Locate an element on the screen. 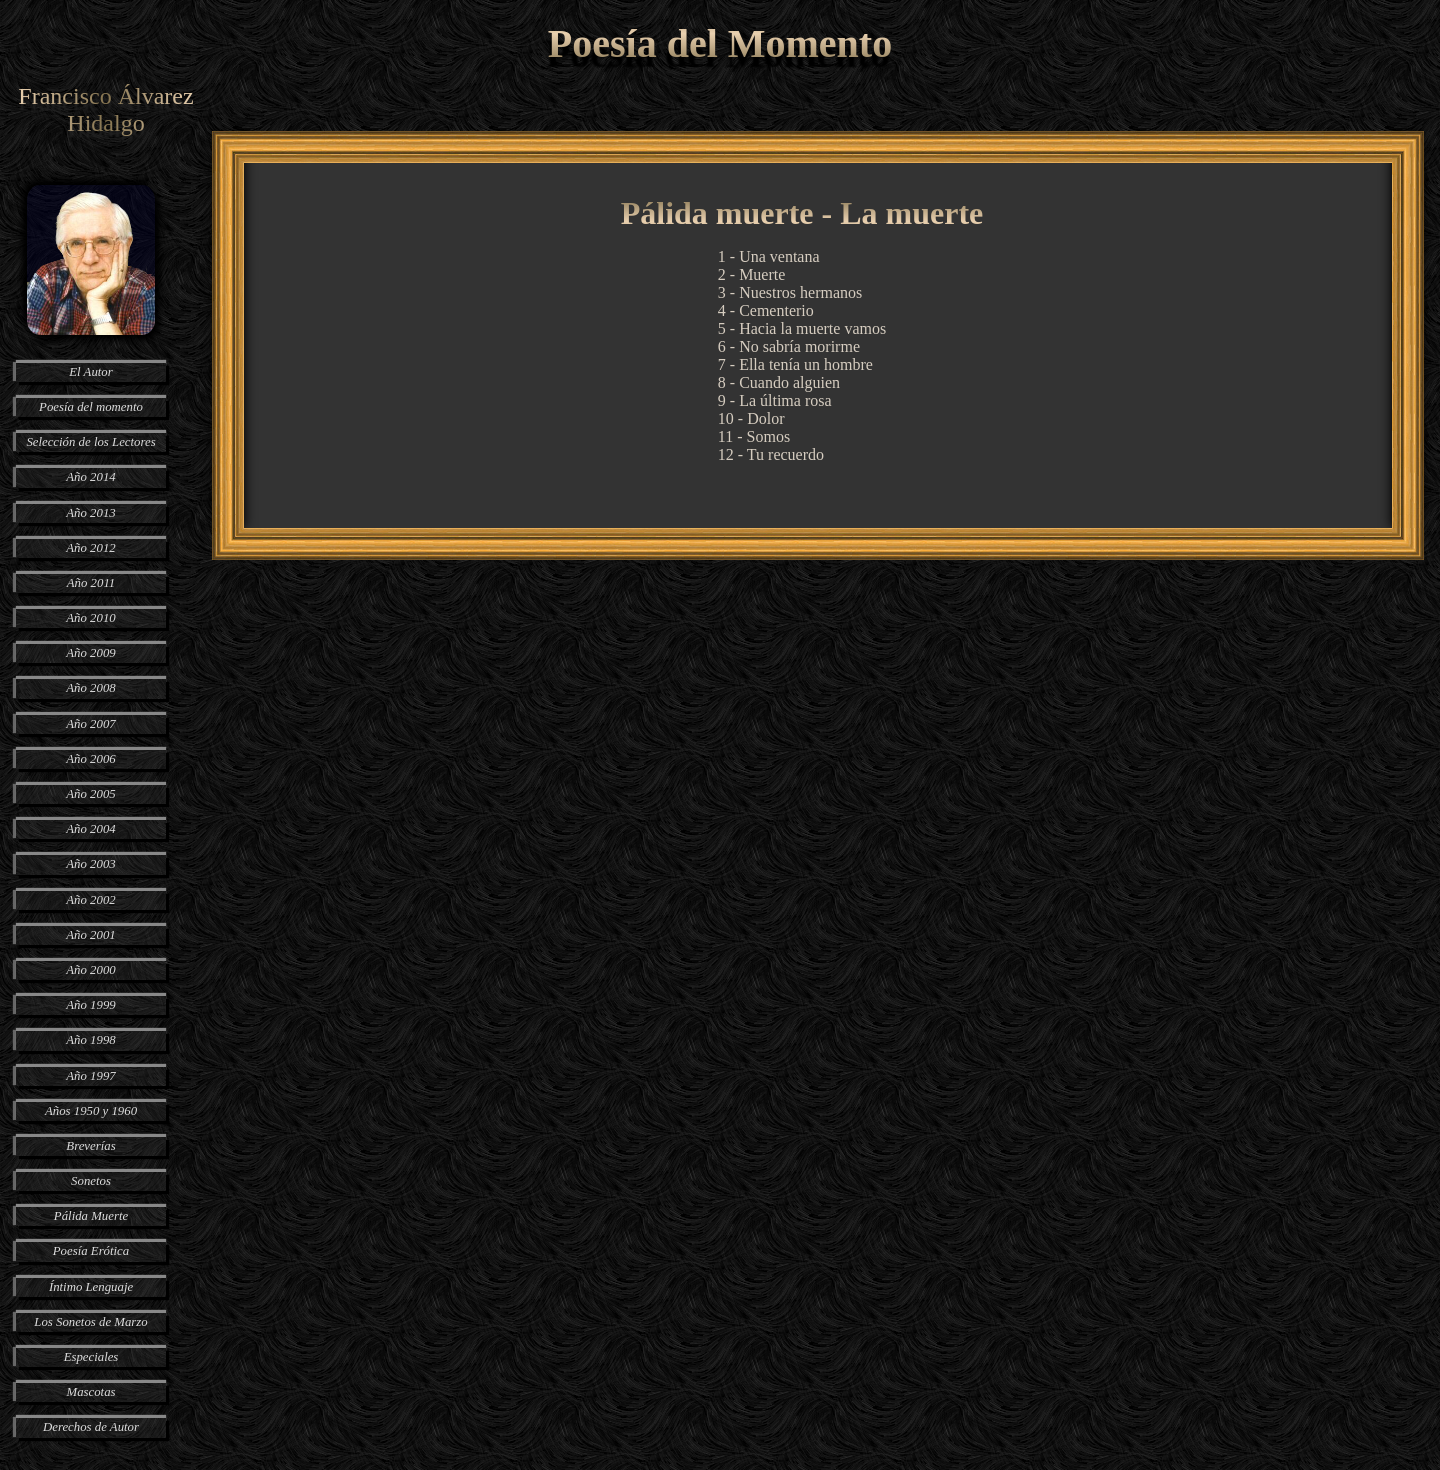 The image size is (1440, 1470). 3 - Nuestros hermanos is located at coordinates (790, 292).